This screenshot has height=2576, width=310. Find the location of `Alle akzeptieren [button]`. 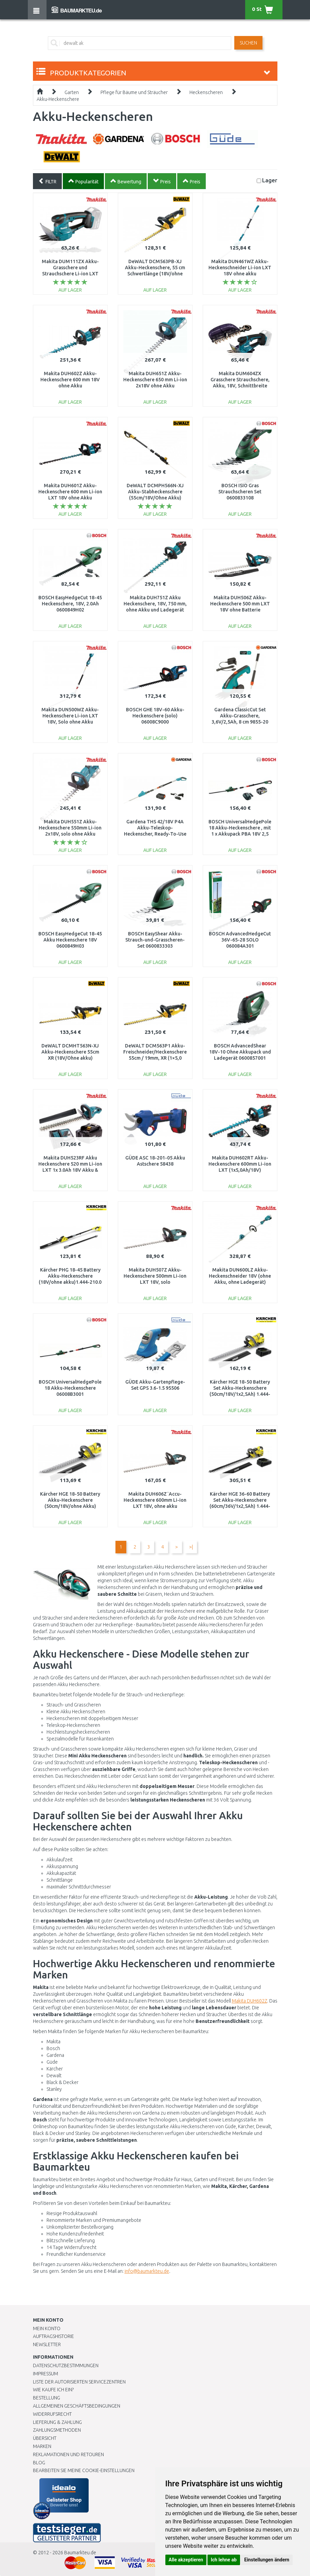

Alle akzeptieren [button] is located at coordinates (186, 2559).